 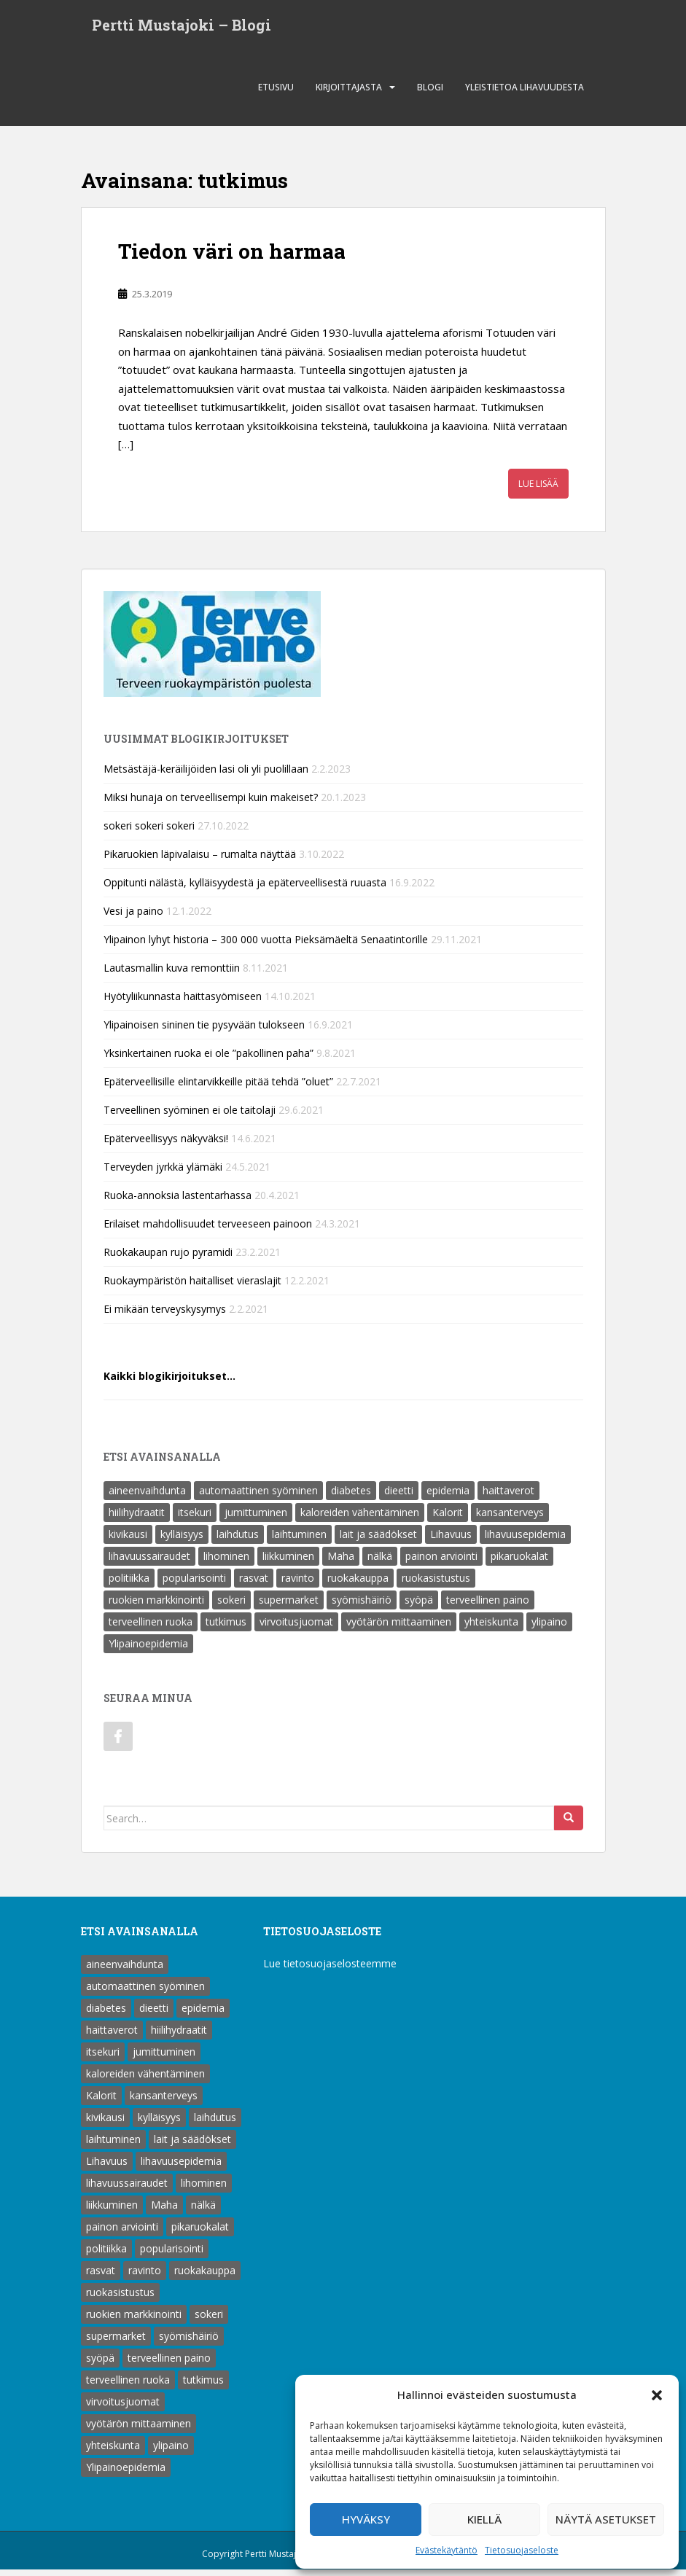 What do you see at coordinates (521, 2550) in the screenshot?
I see `Tietosuojaseloste` at bounding box center [521, 2550].